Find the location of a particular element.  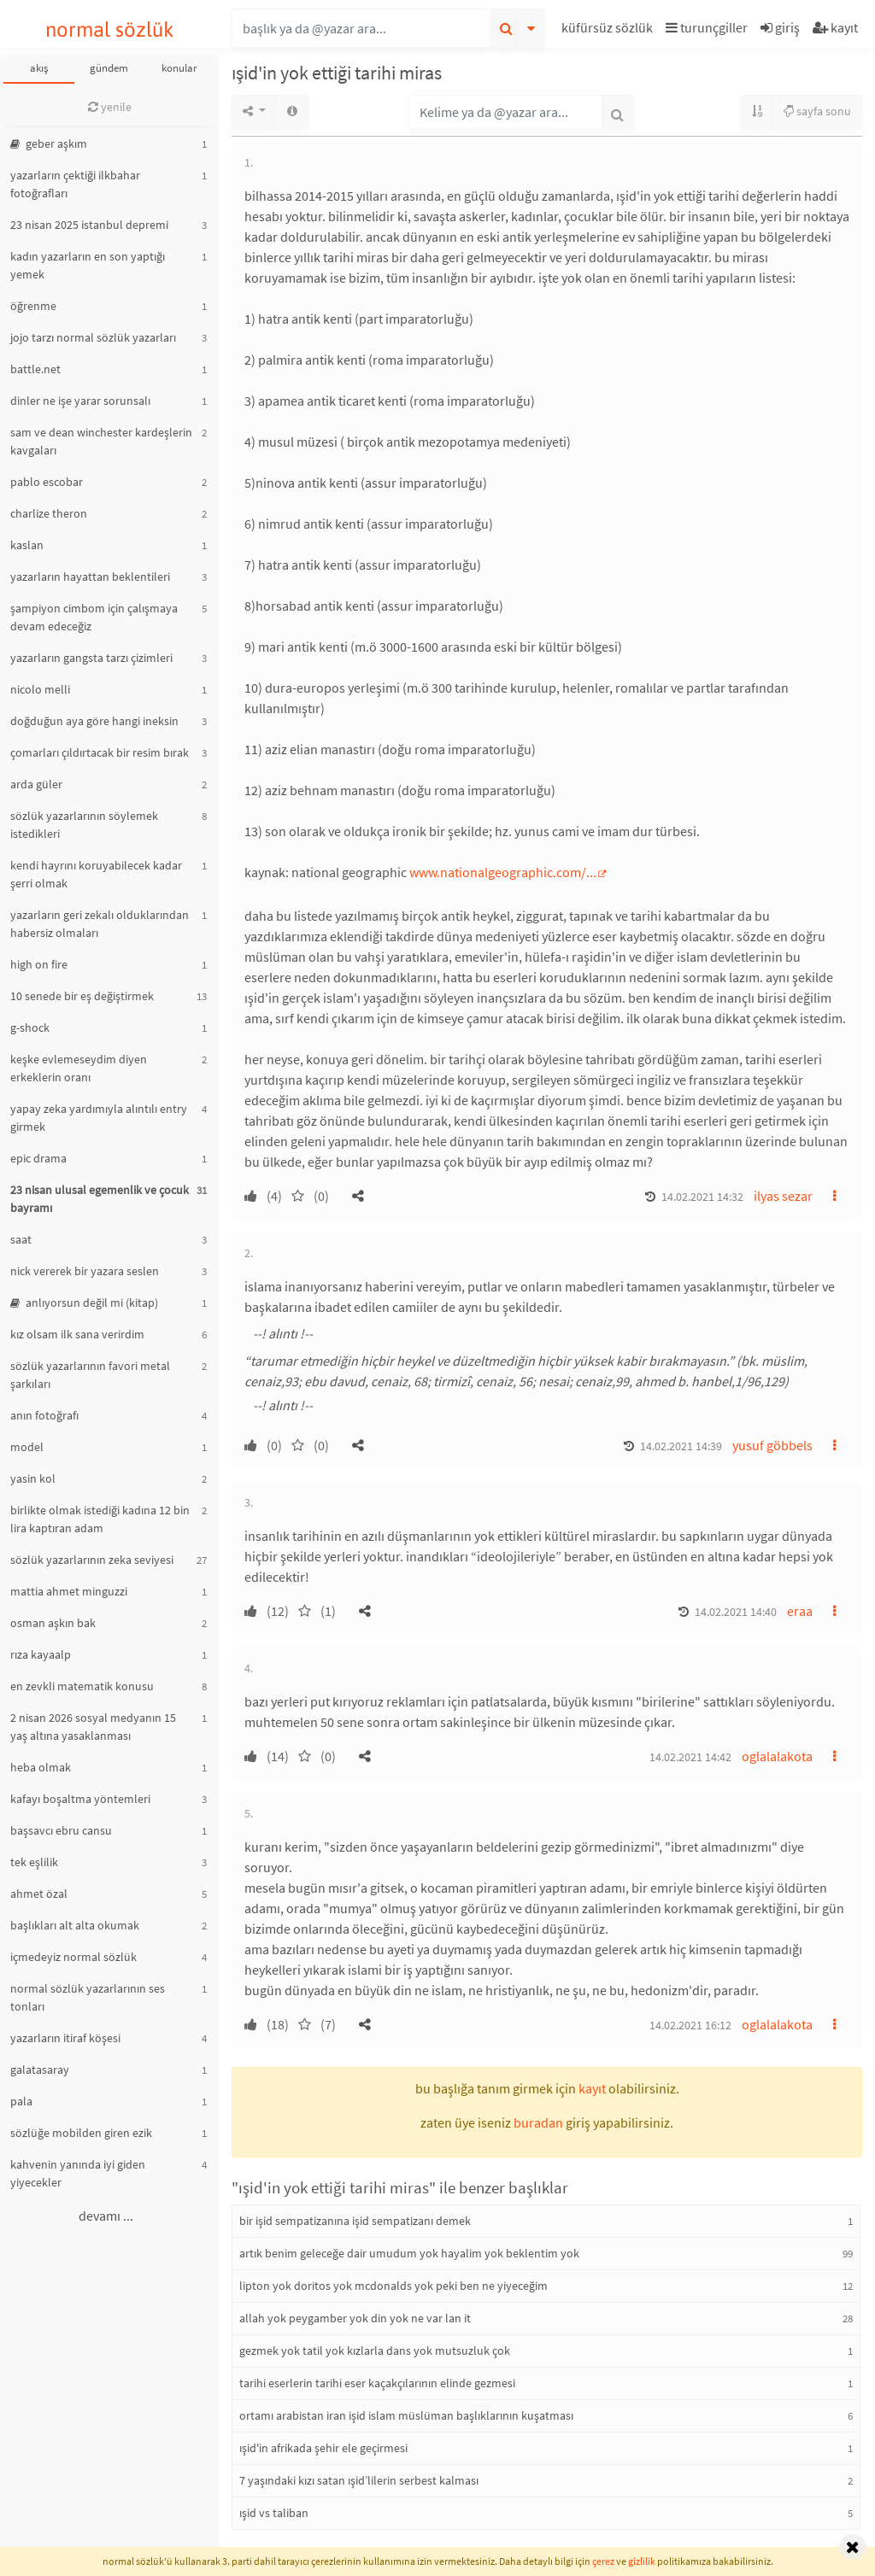

14.02.2021 16:12 is located at coordinates (690, 2025).